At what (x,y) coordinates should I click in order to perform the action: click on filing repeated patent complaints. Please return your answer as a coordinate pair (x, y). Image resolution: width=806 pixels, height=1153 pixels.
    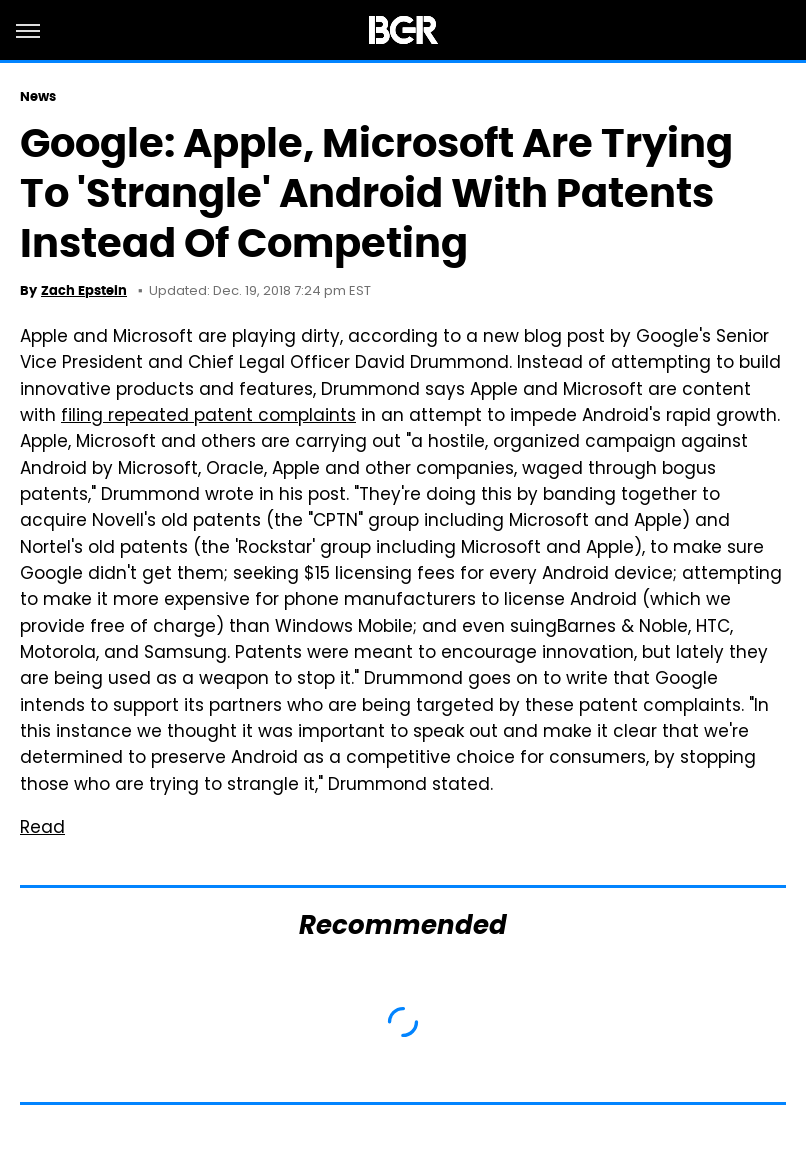
    Looking at the image, I should click on (208, 417).